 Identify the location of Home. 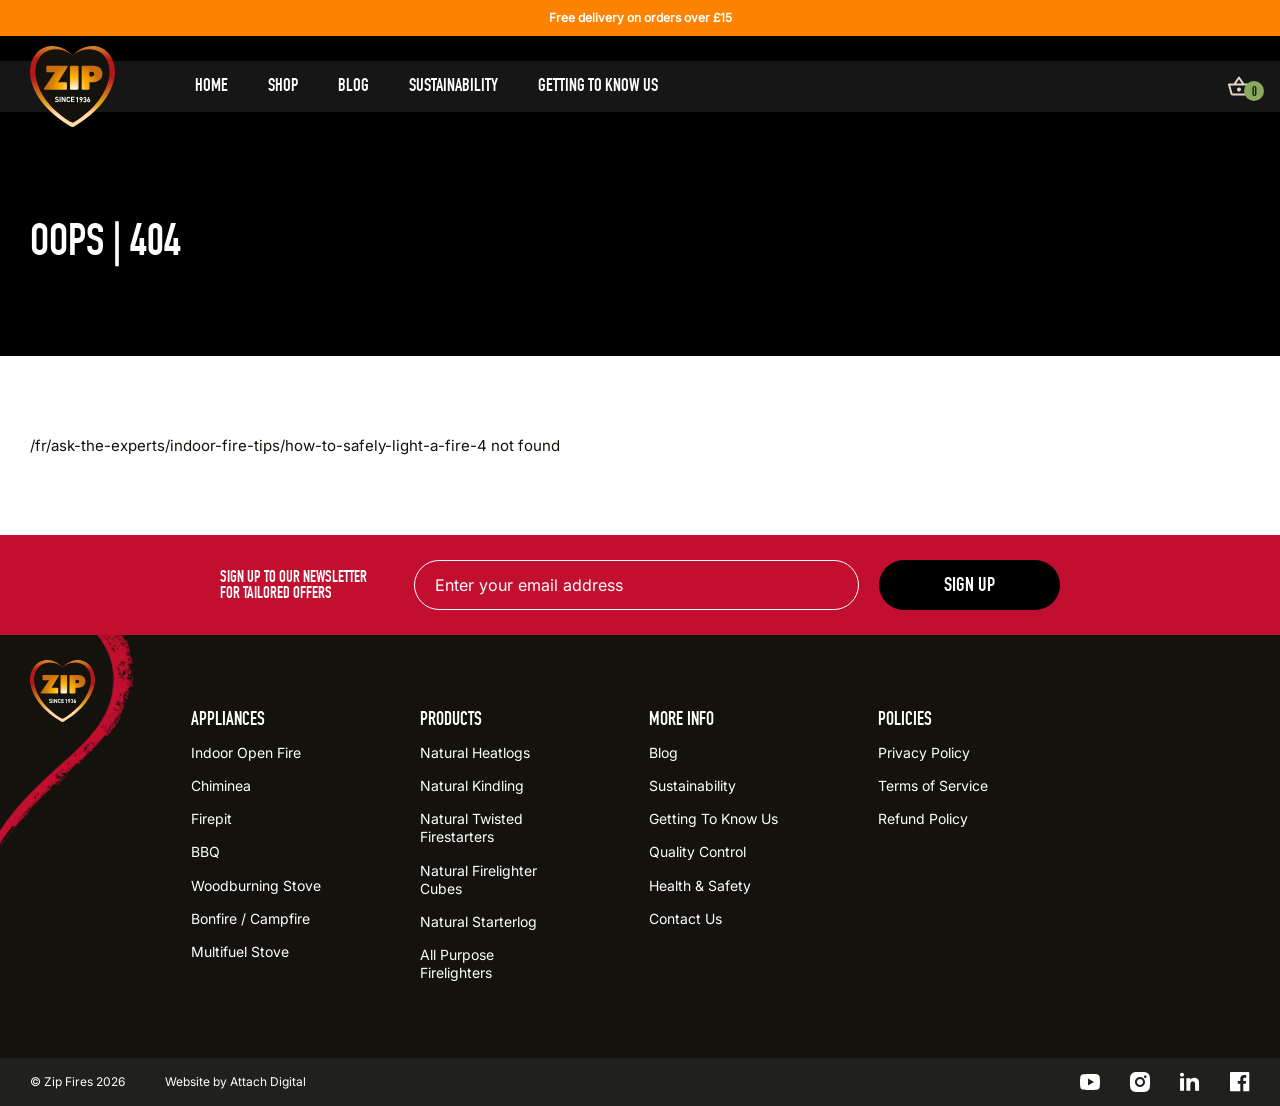
(211, 85).